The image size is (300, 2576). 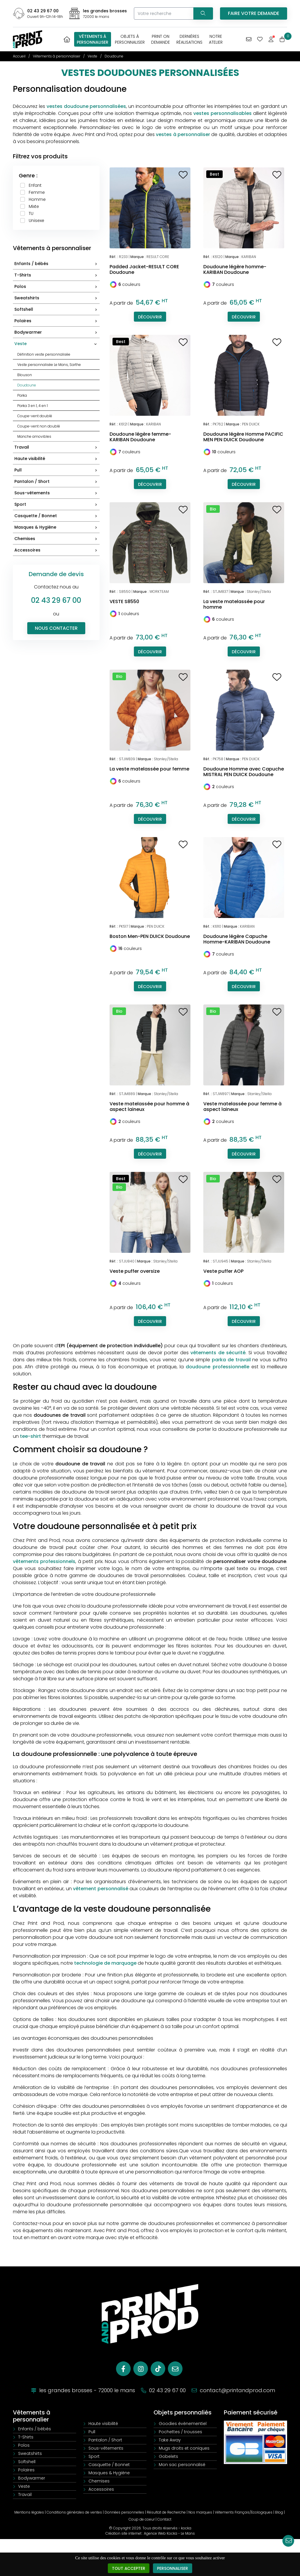 I want to click on 02 43 29 67 00, so click(x=43, y=11).